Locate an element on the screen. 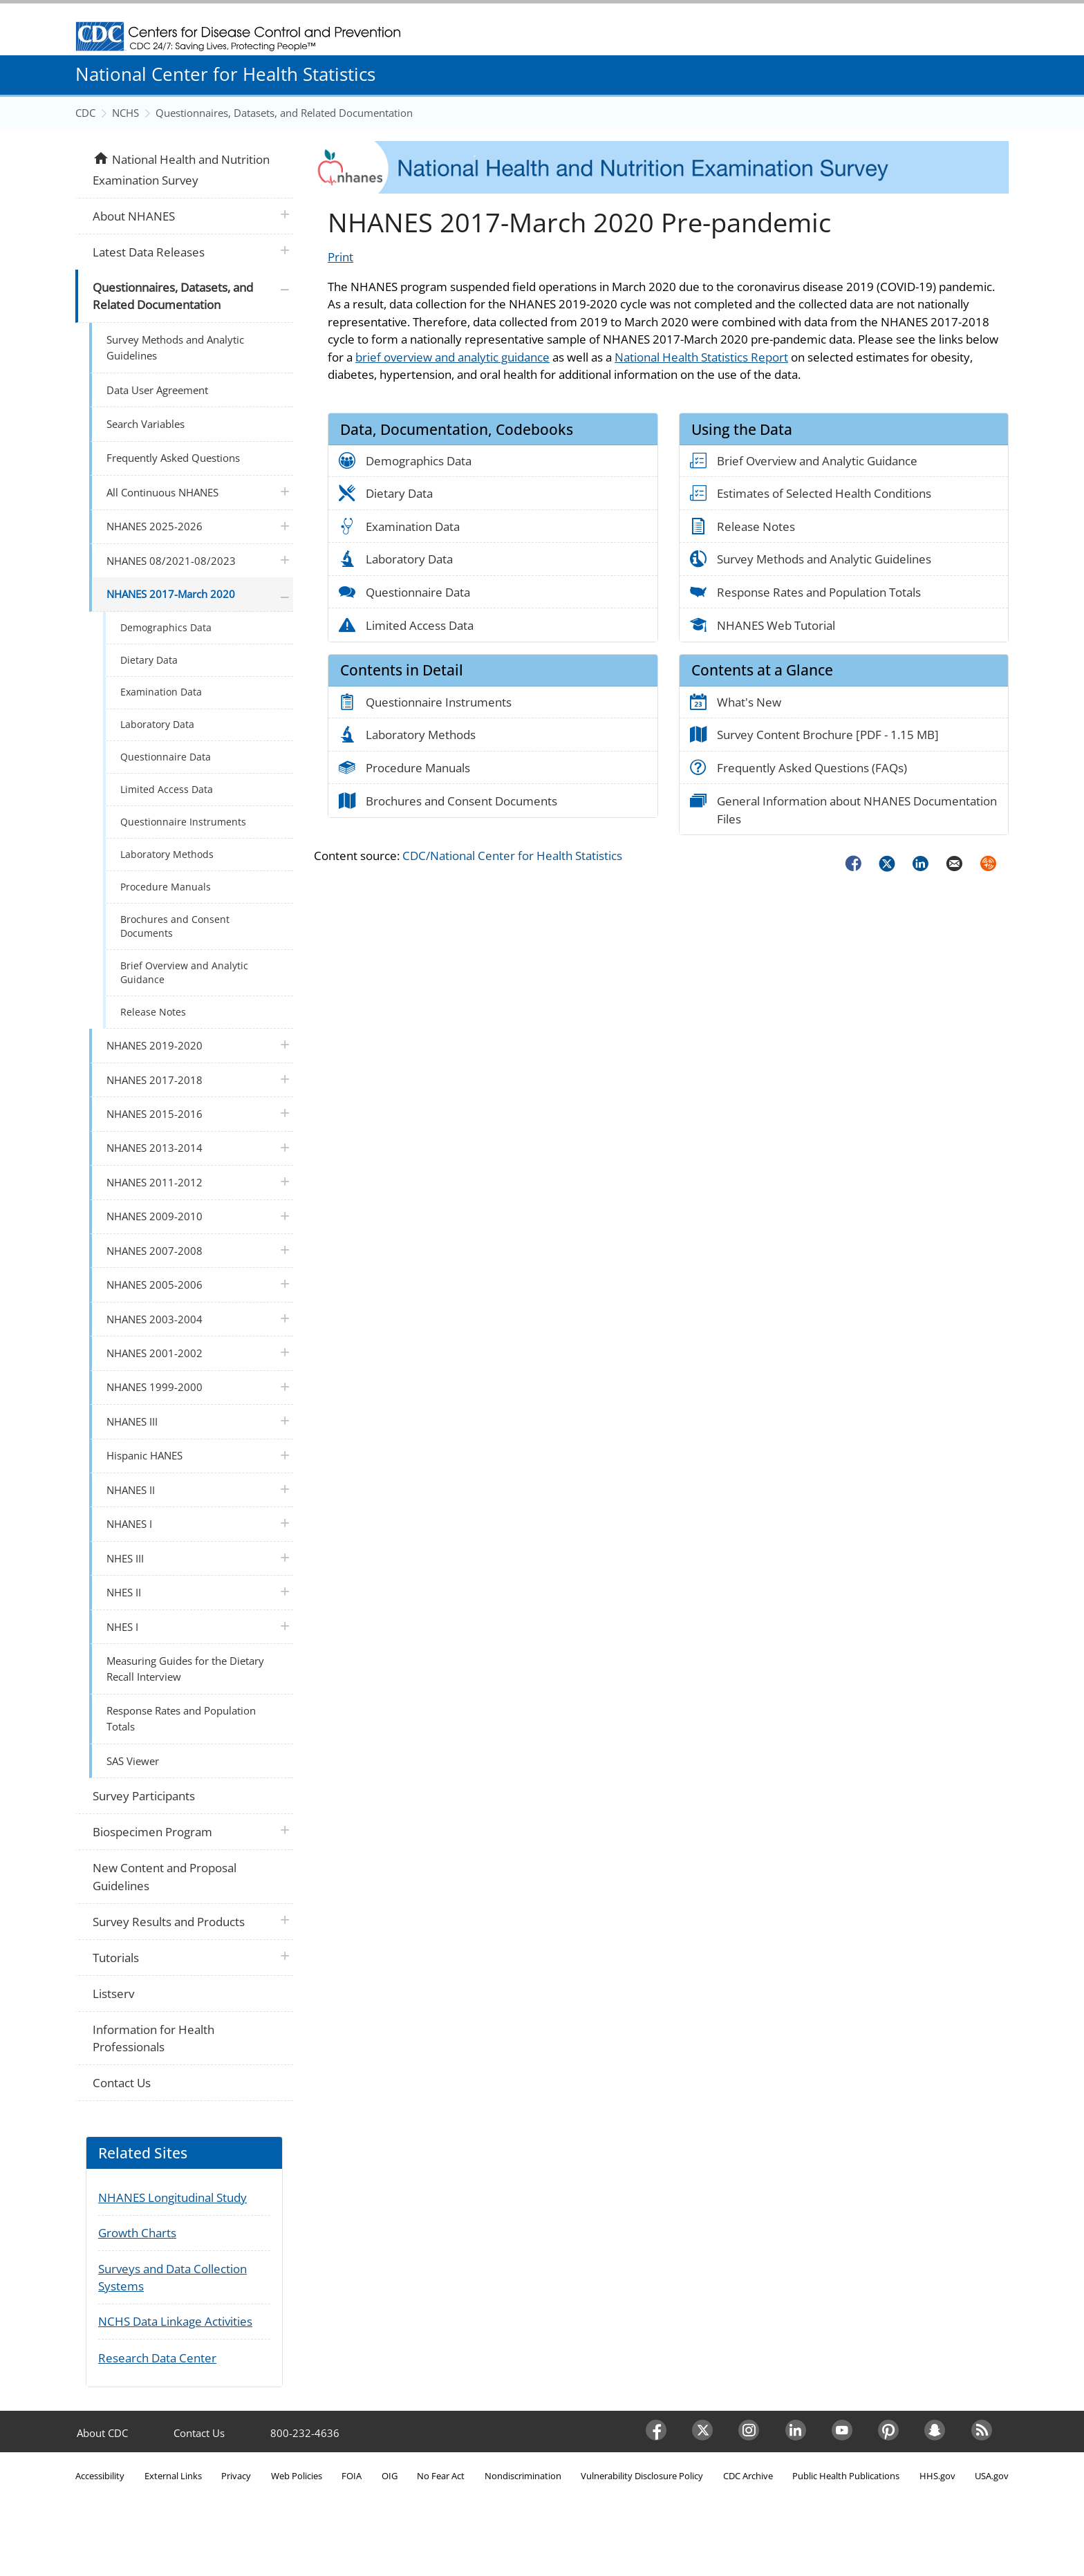 The width and height of the screenshot is (1084, 2576). Questionnaire Instruments is located at coordinates (183, 821).